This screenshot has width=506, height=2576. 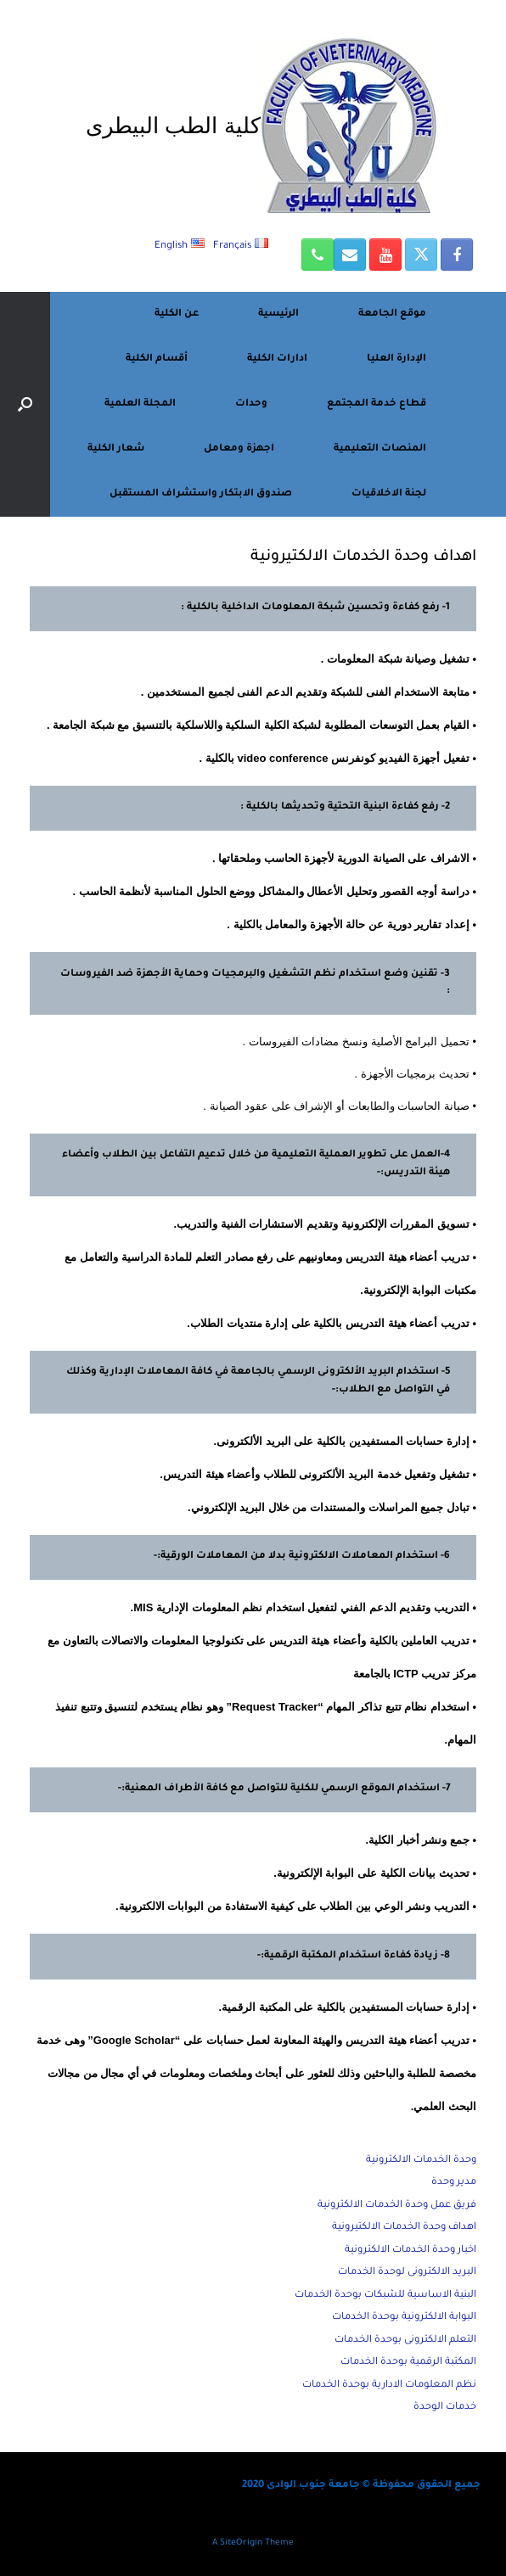 I want to click on الإدارة العليا, so click(x=396, y=359).